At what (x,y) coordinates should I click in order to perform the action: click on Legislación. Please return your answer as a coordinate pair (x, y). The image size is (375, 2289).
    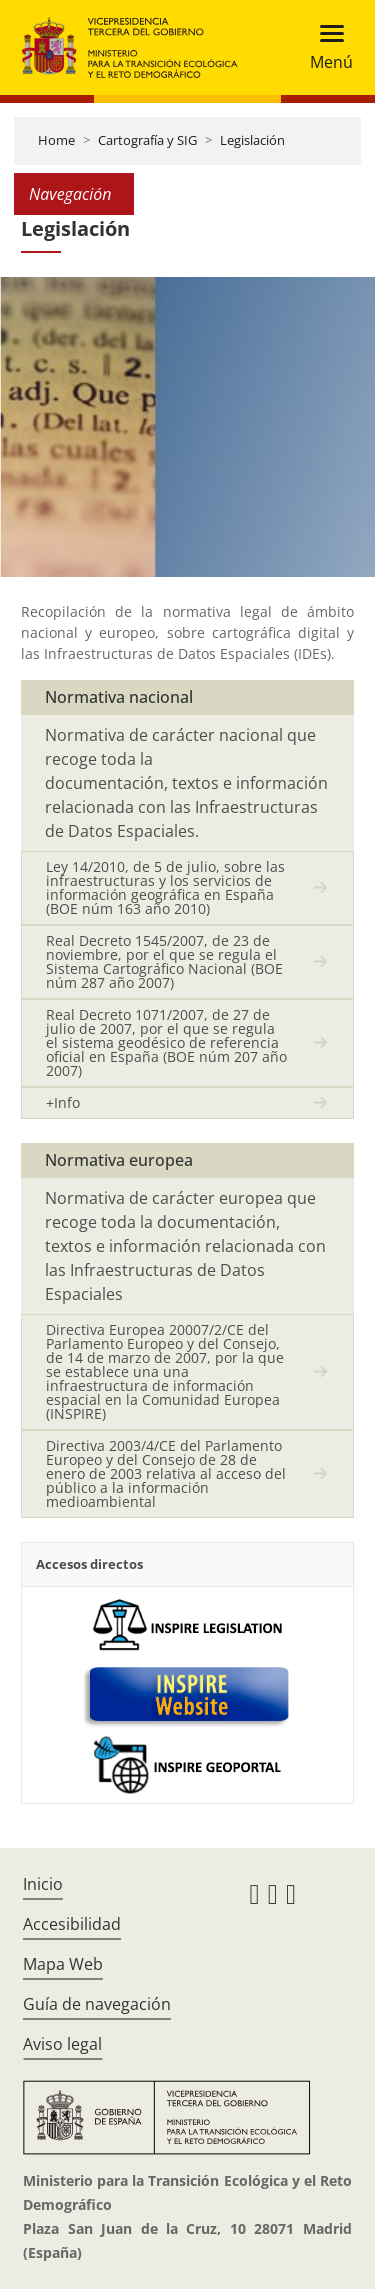
    Looking at the image, I should click on (252, 140).